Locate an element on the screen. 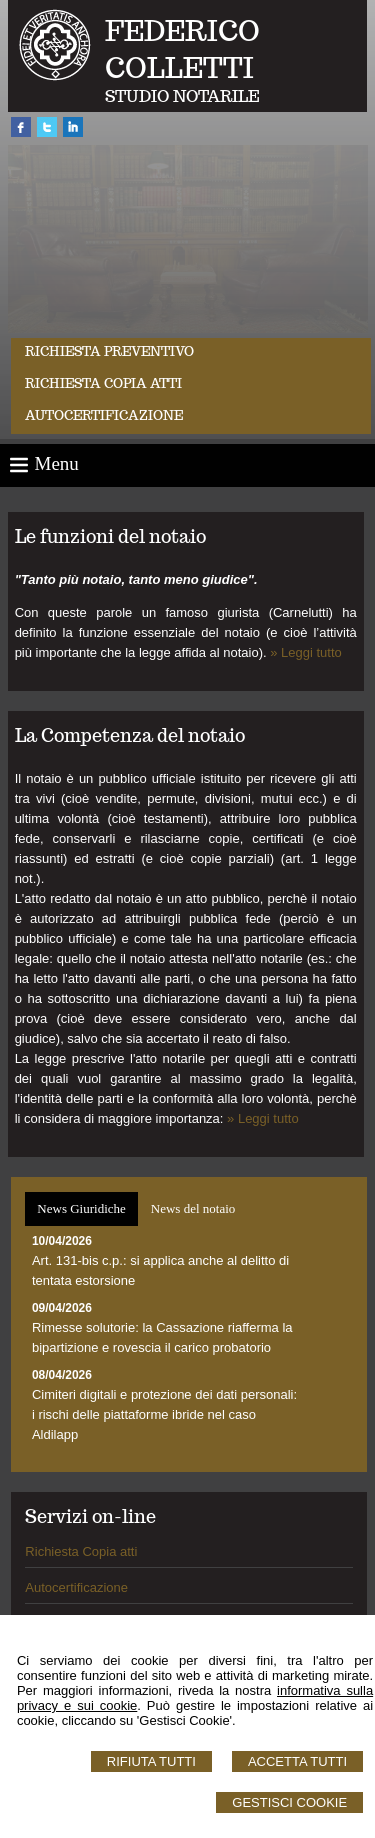 Image resolution: width=375 pixels, height=1838 pixels. Gestisci Cookie is located at coordinates (289, 1802).